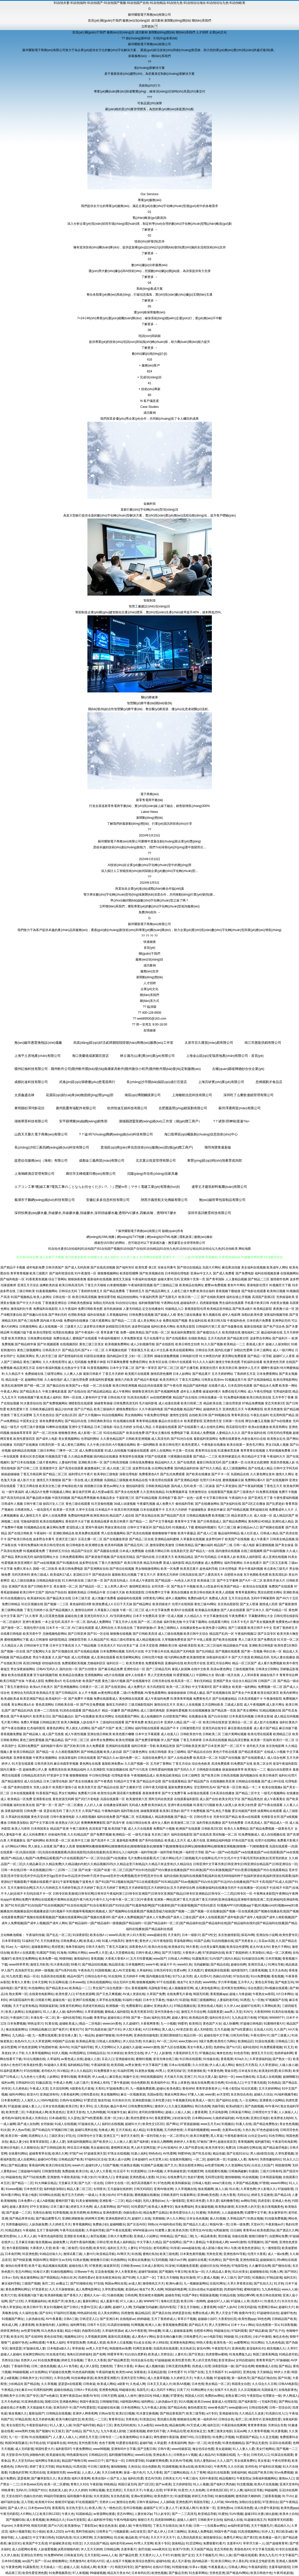  What do you see at coordinates (247, 1710) in the screenshot?
I see `国产美女裸网站` at bounding box center [247, 1710].